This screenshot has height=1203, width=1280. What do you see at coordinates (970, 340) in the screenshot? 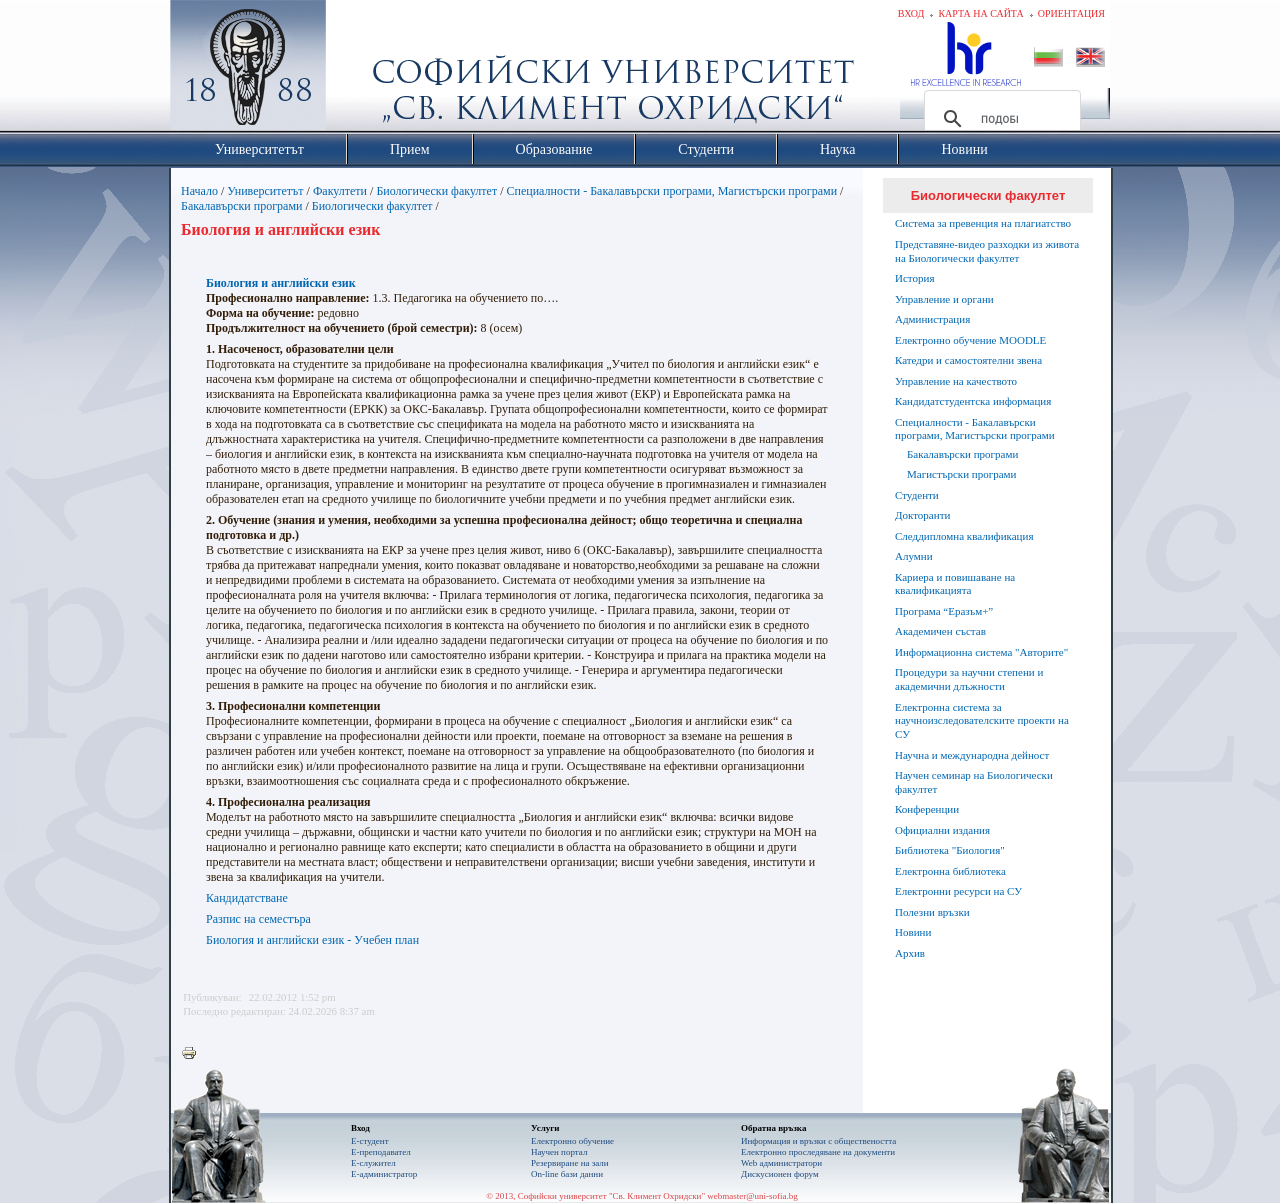
I see `Електронно обучение MOODLE` at bounding box center [970, 340].